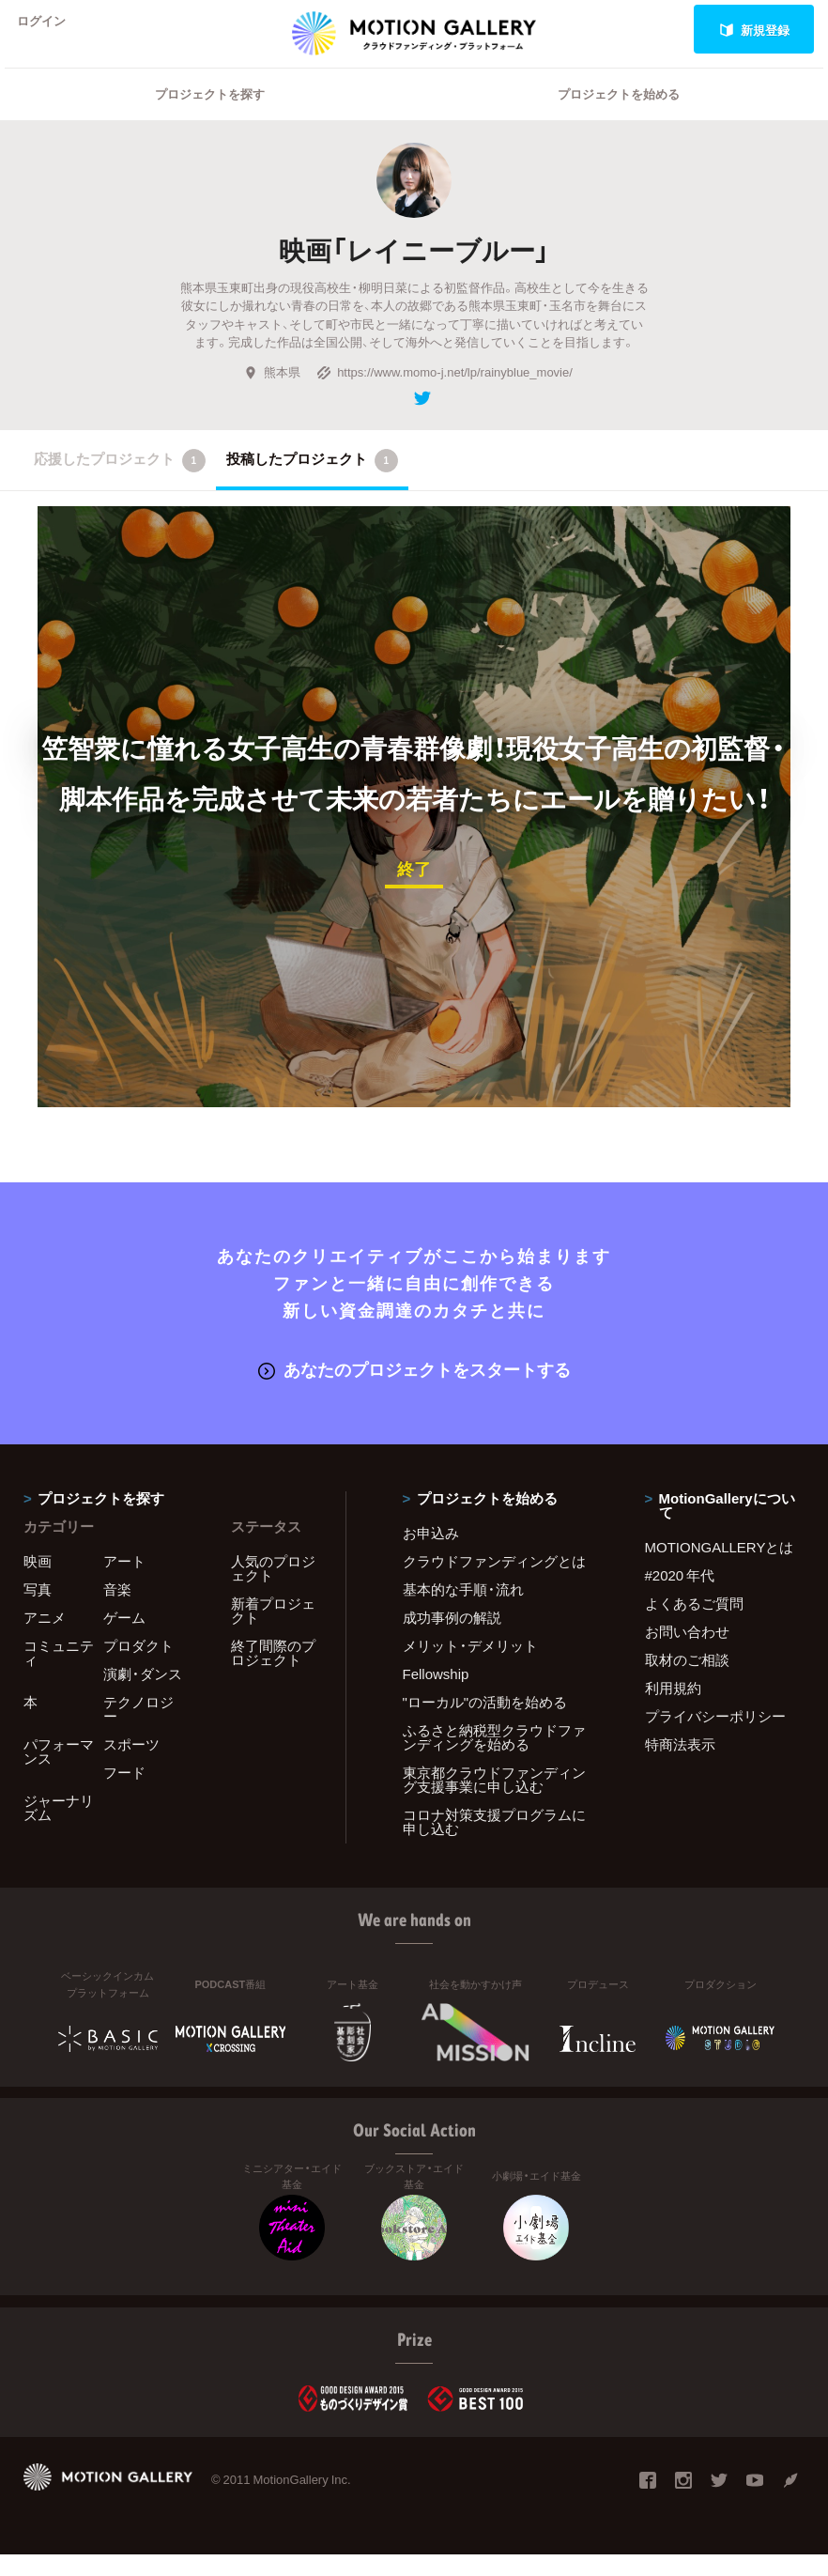  I want to click on ジャーナリズム, so click(58, 1829).